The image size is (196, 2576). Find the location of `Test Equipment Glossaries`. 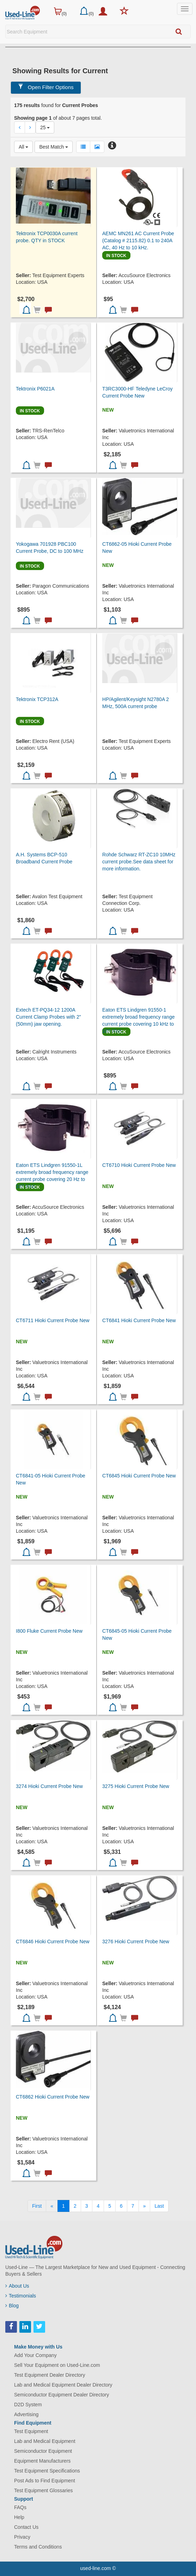

Test Equipment Glossaries is located at coordinates (43, 2490).